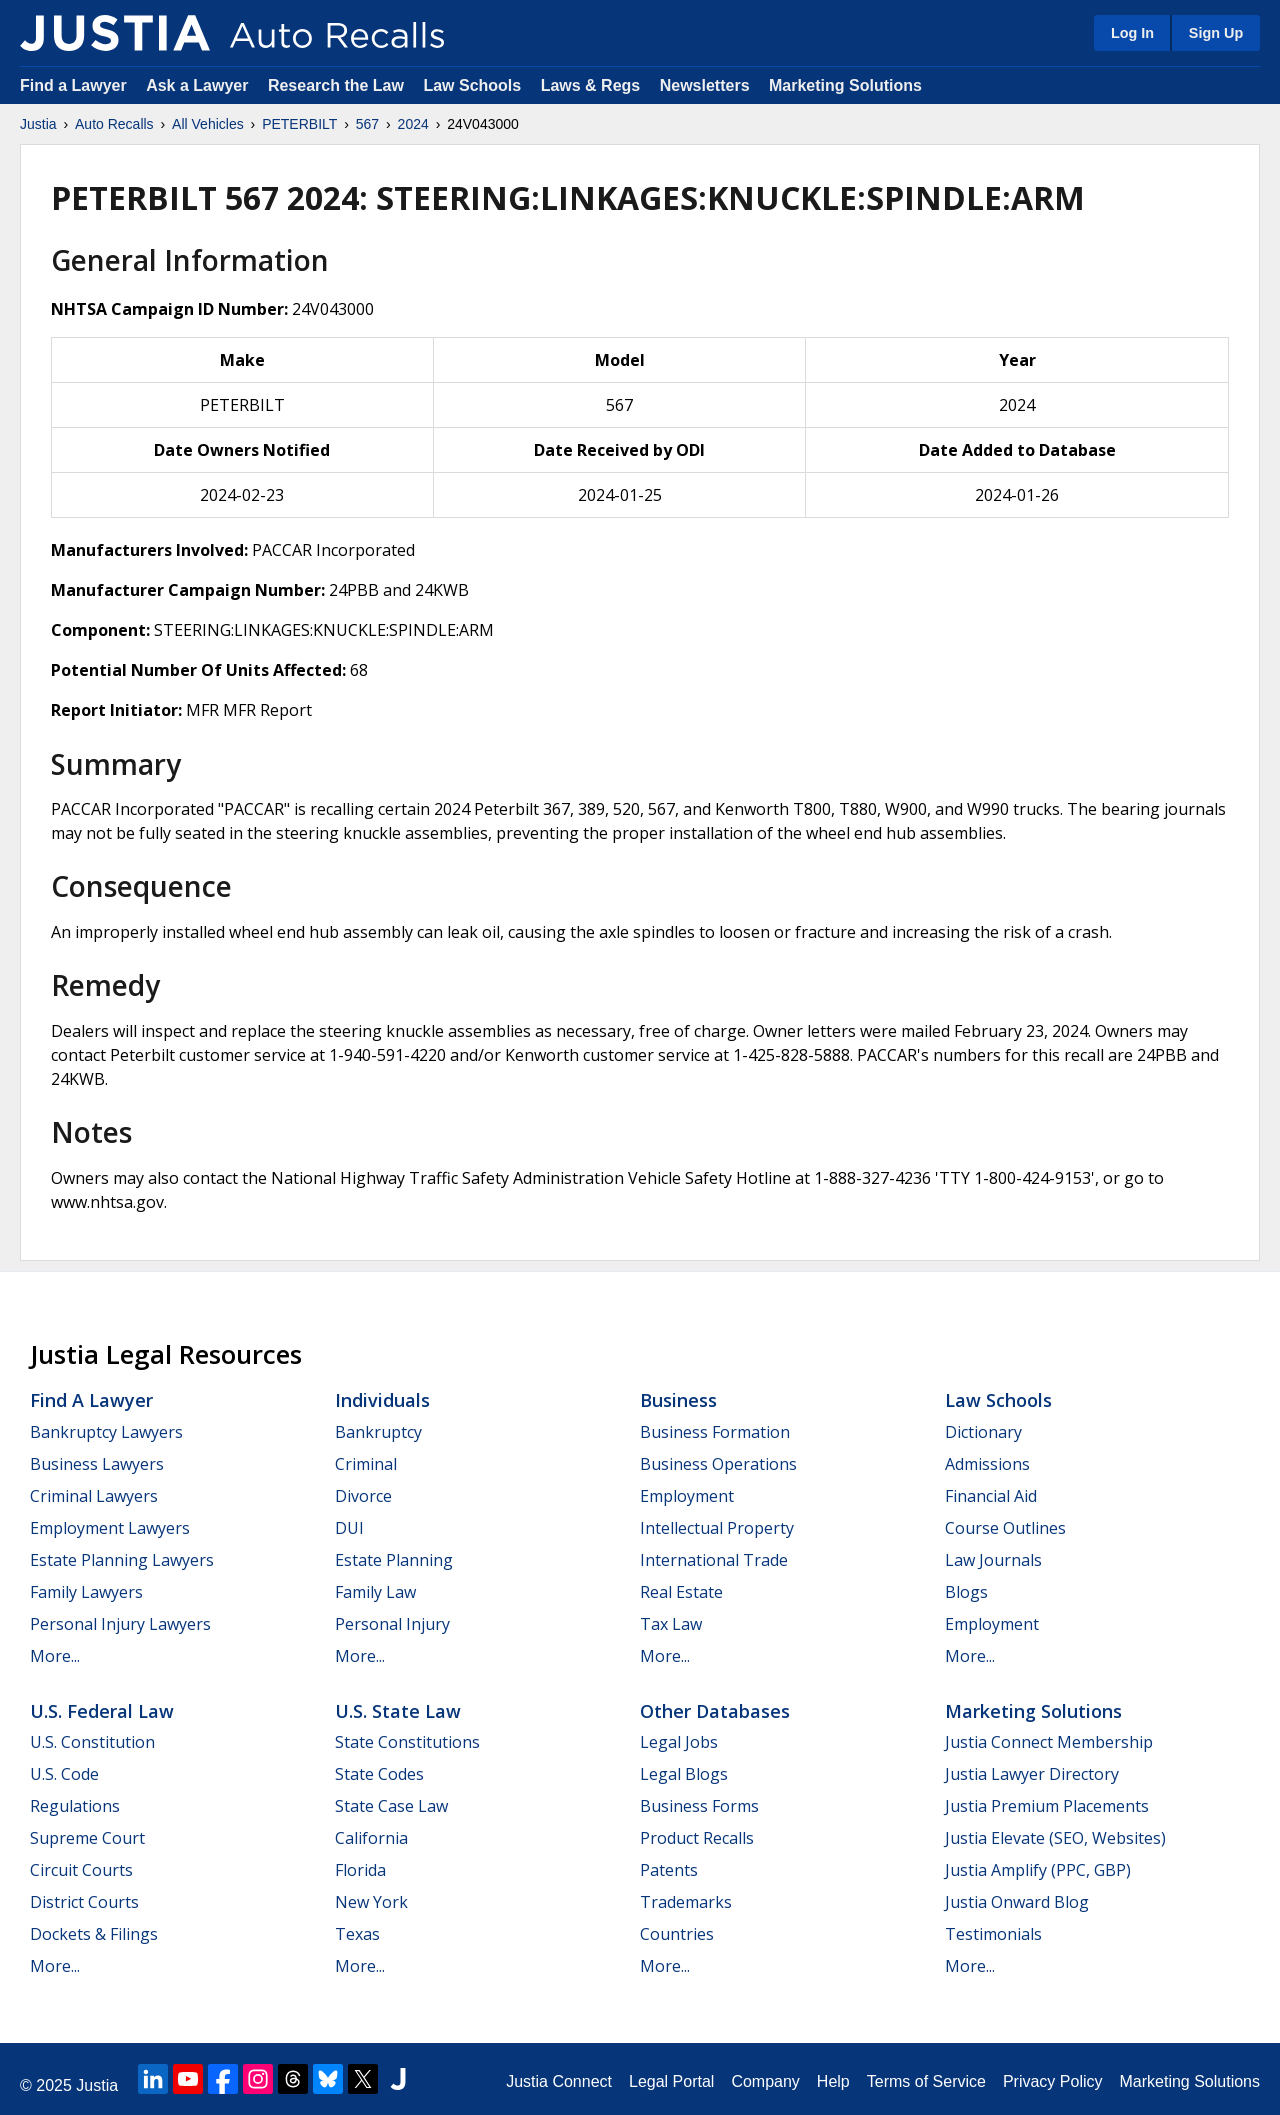 This screenshot has width=1280, height=2115. What do you see at coordinates (679, 1742) in the screenshot?
I see `Legal Jobs` at bounding box center [679, 1742].